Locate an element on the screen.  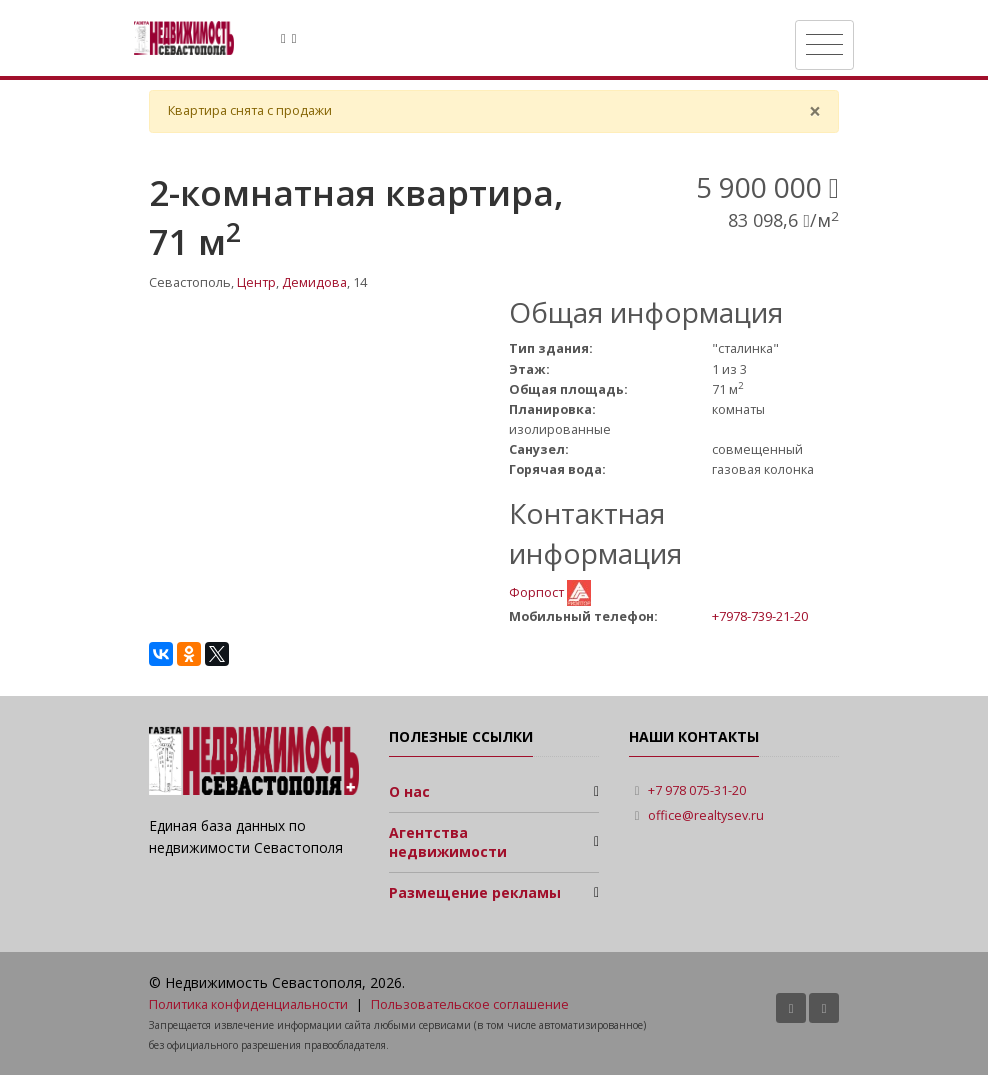
Политика конфиденциальности is located at coordinates (248, 1004).